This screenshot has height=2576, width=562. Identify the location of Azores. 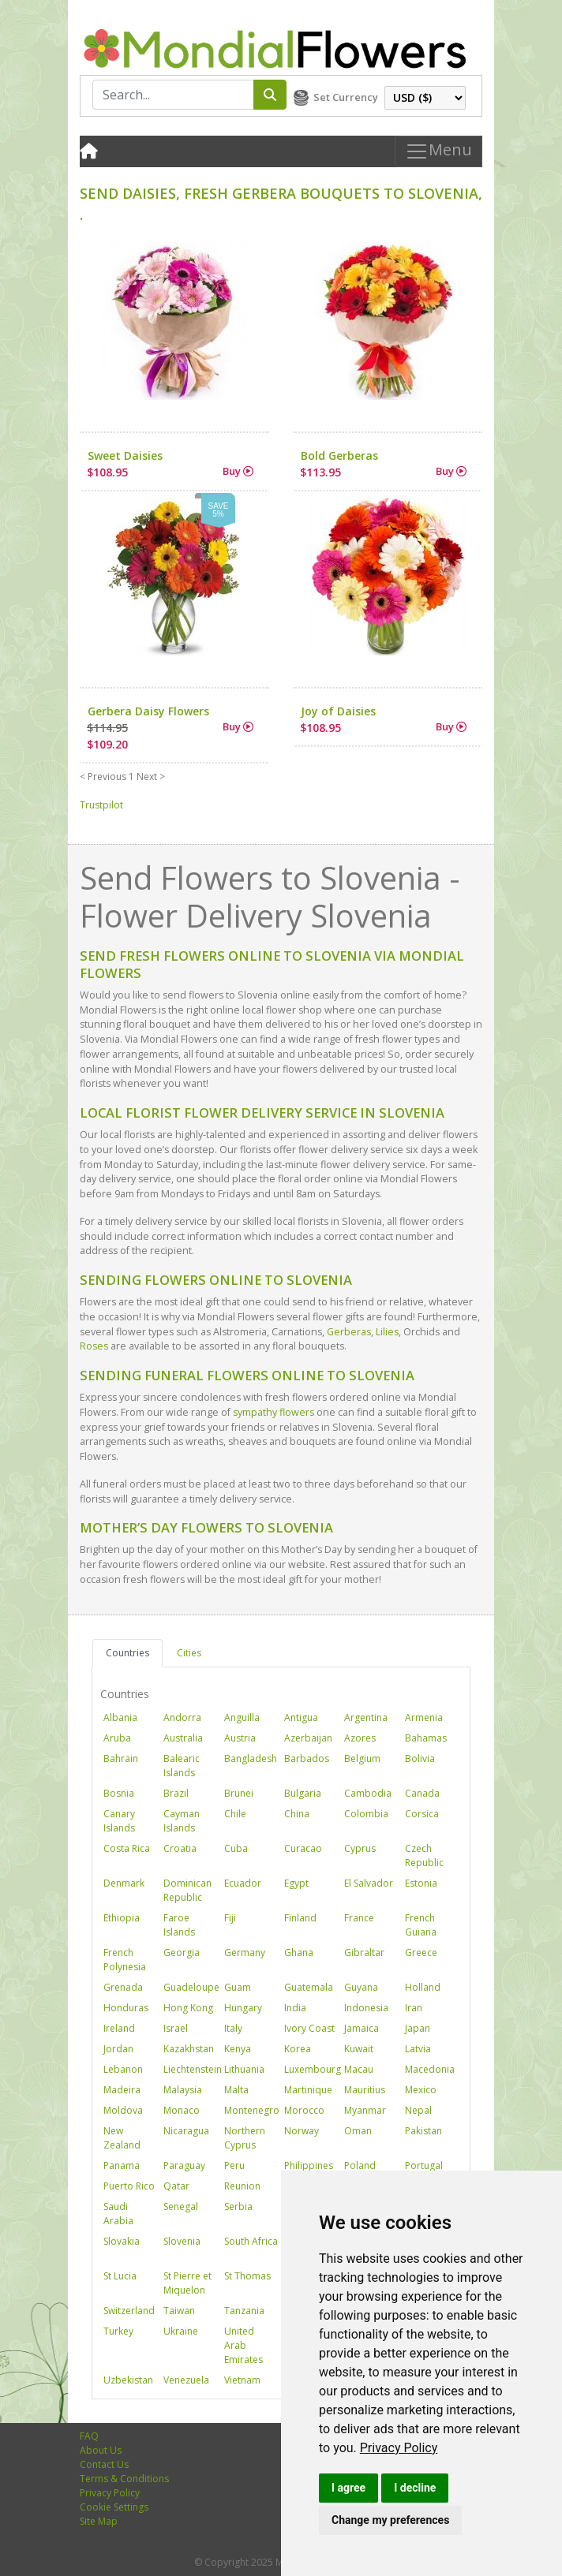
(360, 1738).